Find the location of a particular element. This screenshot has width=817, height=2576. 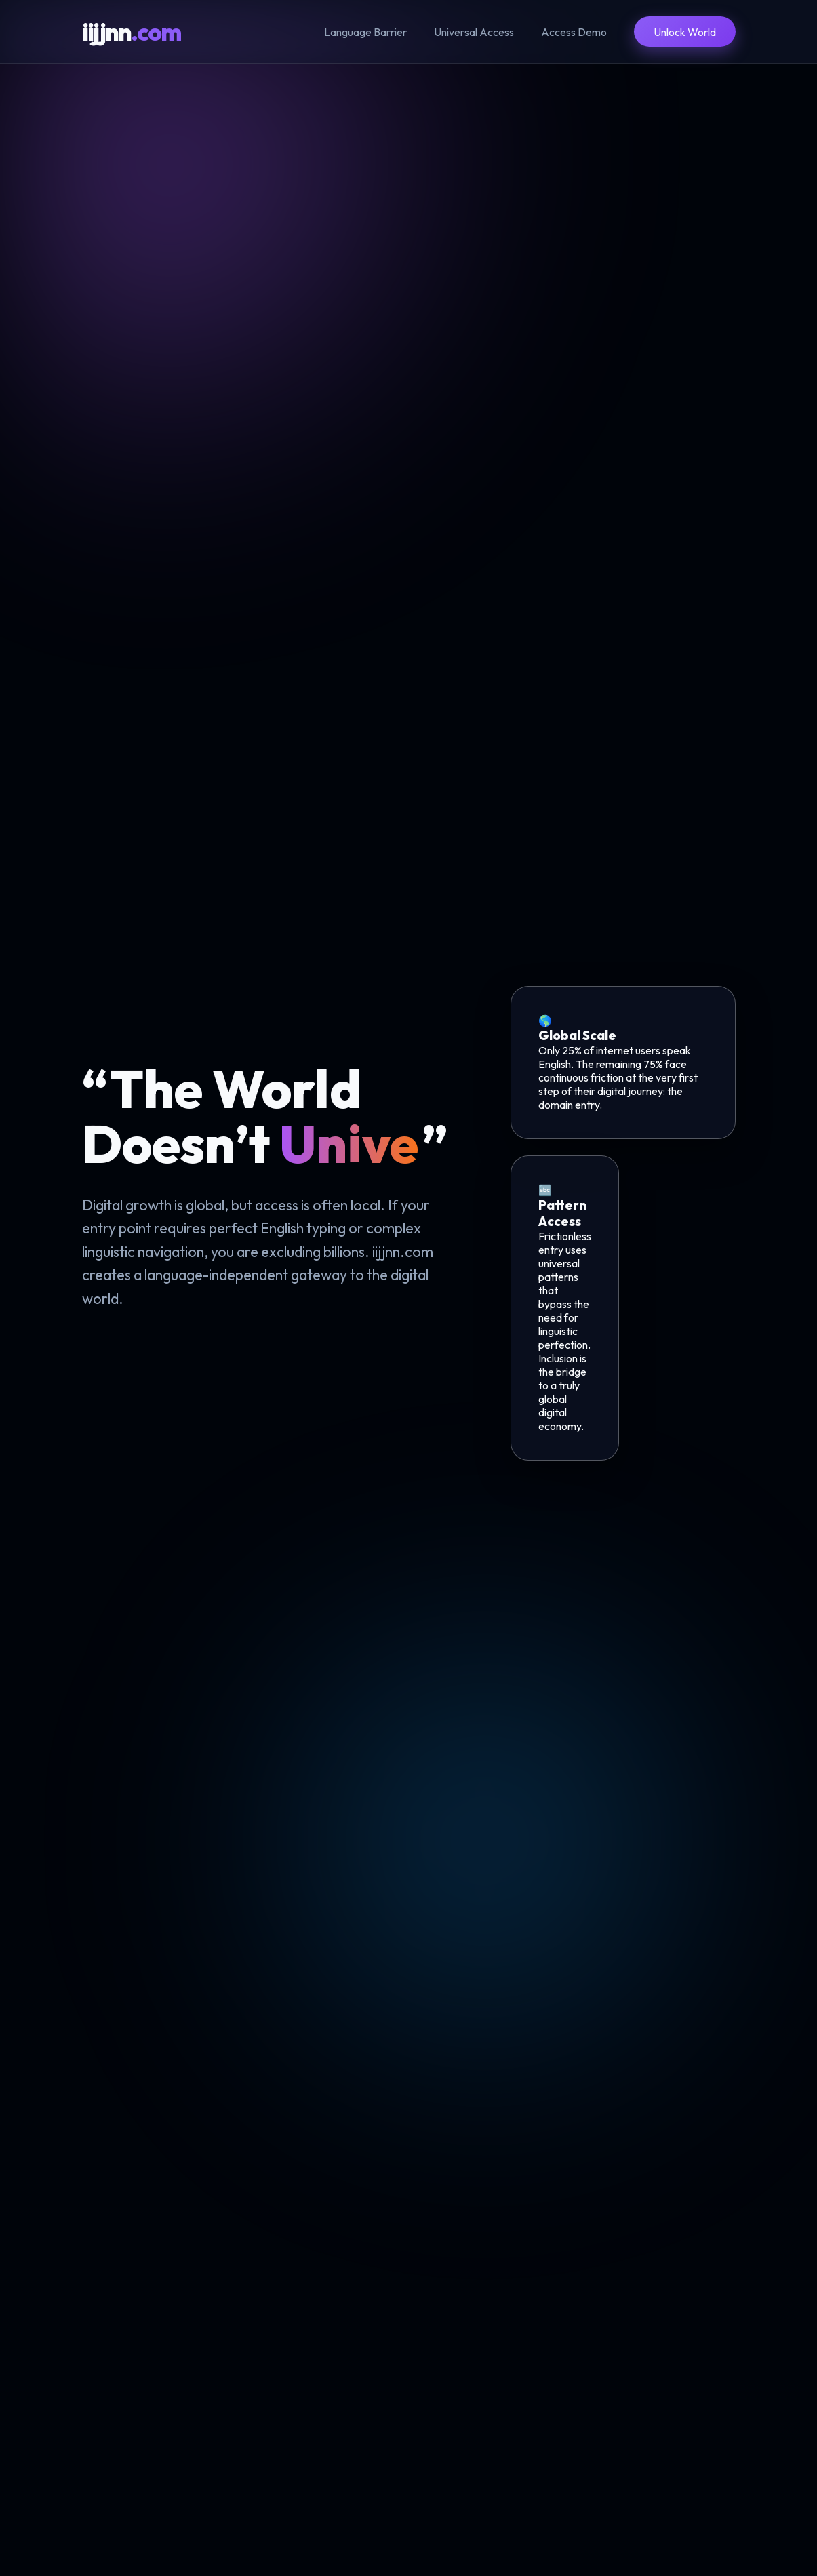

Language Barrier is located at coordinates (365, 32).